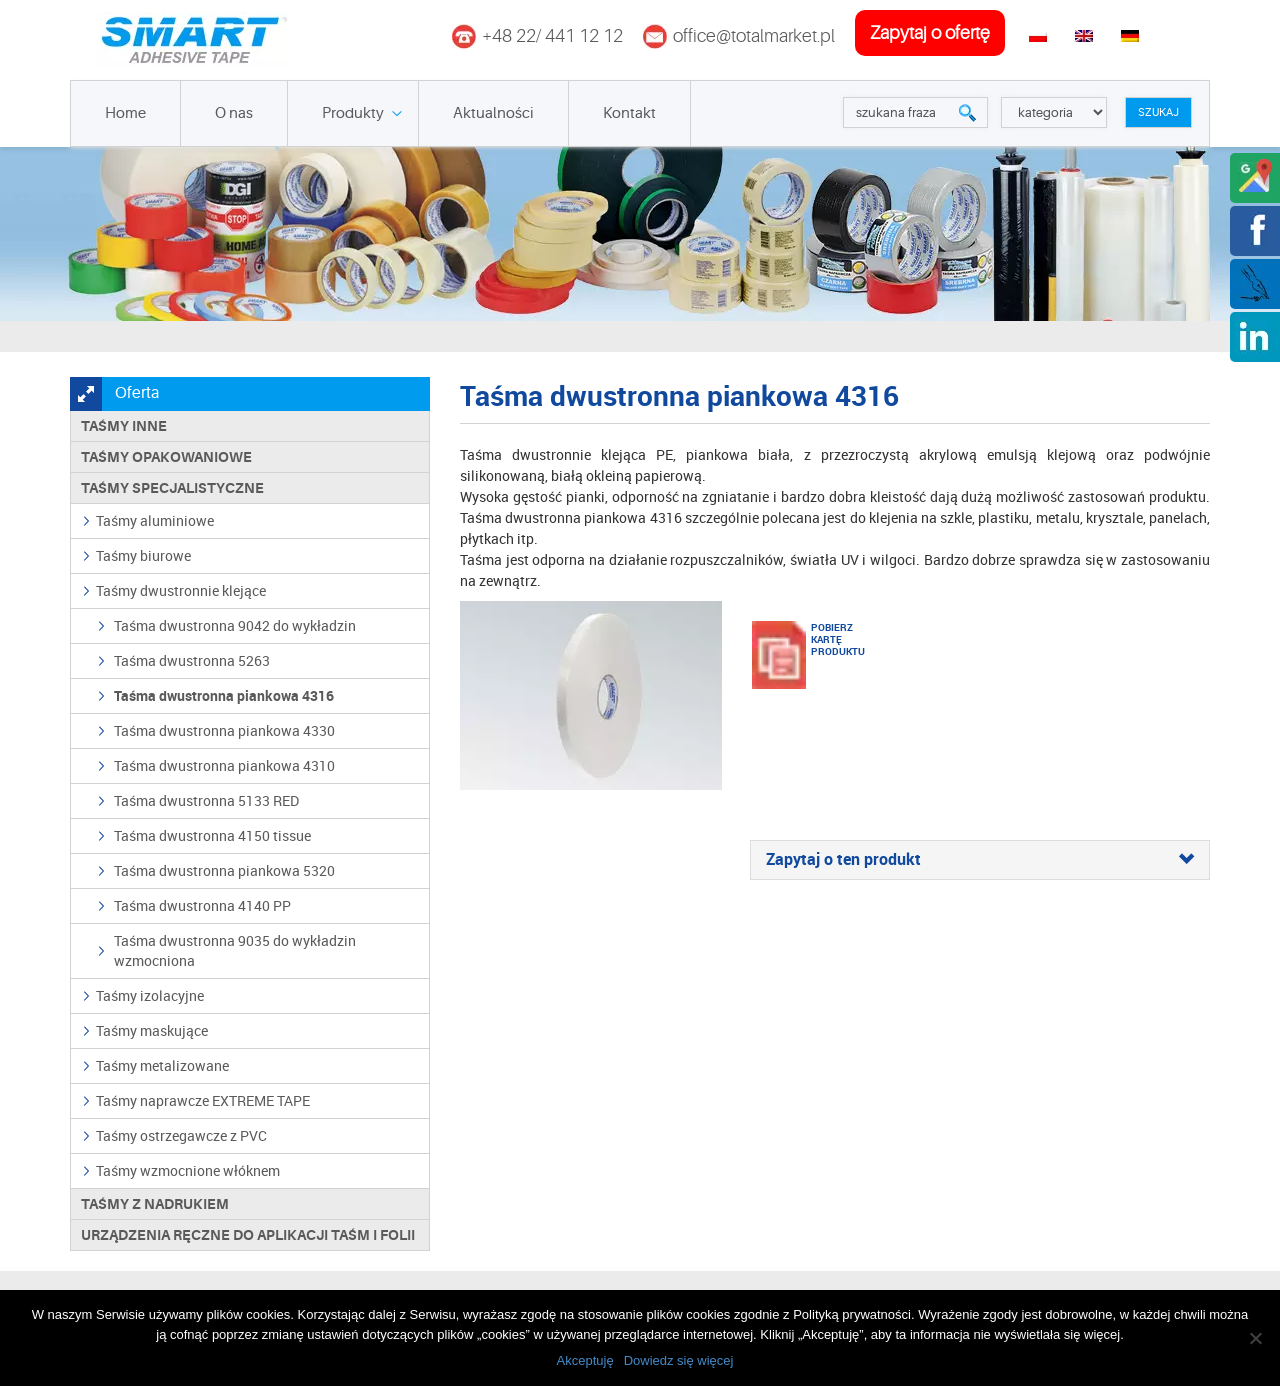 This screenshot has width=1280, height=1386. I want to click on Polityką prywatności, so click(852, 1314).